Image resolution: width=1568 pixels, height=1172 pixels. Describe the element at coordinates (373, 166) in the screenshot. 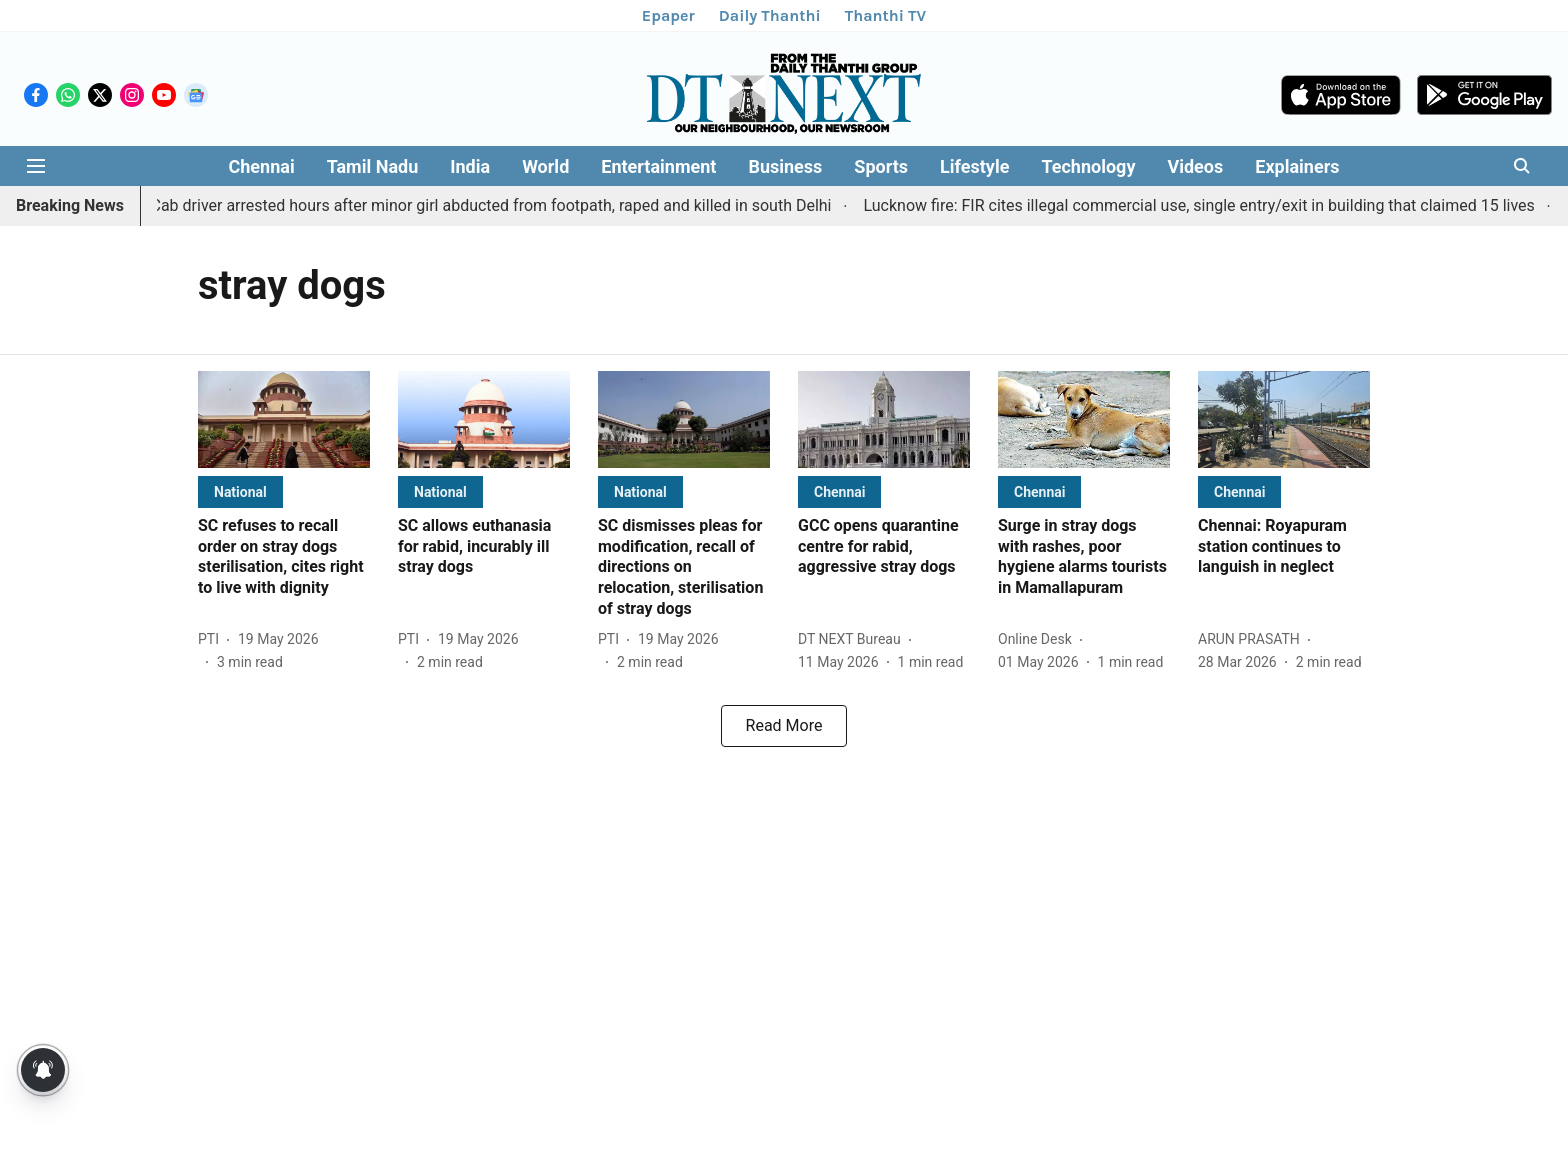

I see `Tamil Nadu` at that location.